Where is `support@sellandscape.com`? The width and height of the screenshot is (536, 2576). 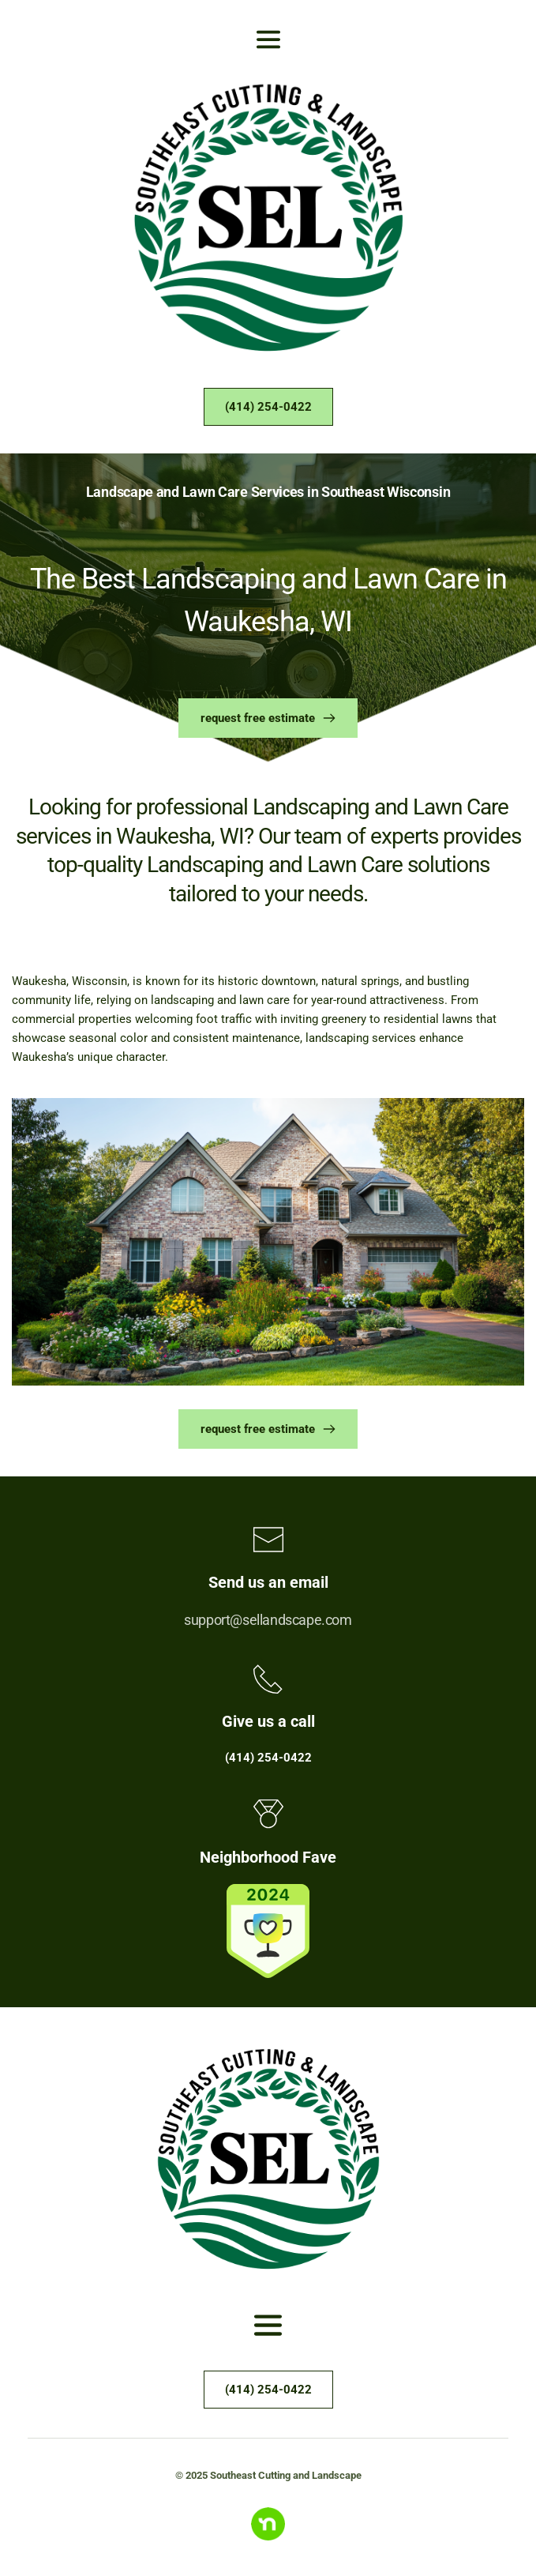 support@sellandscape.com is located at coordinates (267, 1619).